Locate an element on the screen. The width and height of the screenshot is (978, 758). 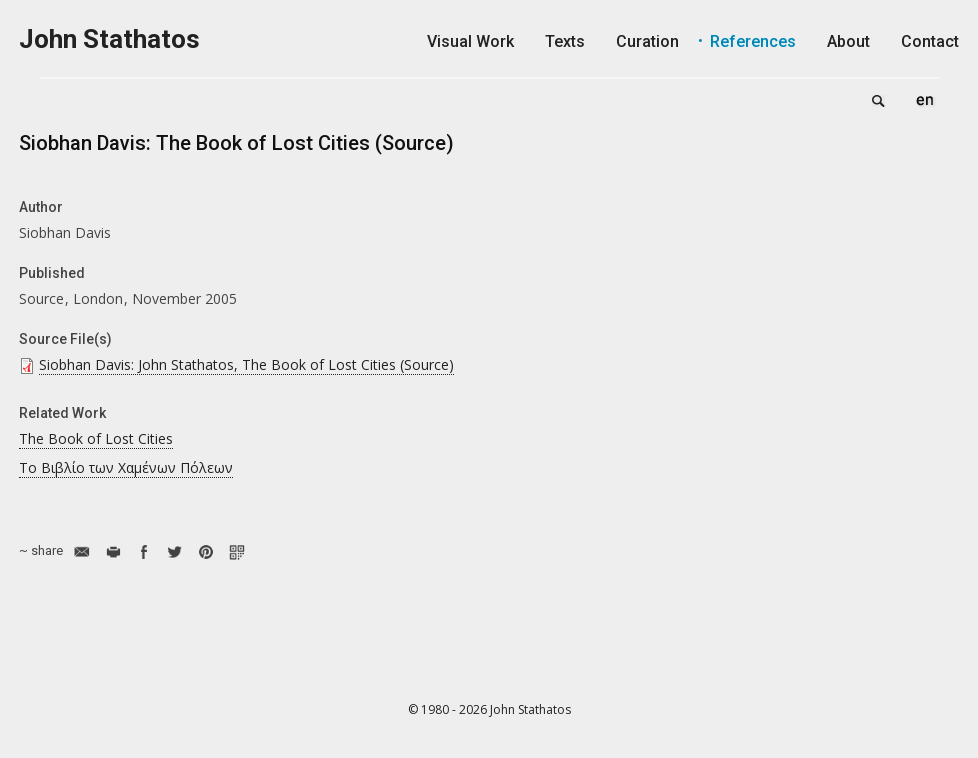
About is located at coordinates (848, 41).